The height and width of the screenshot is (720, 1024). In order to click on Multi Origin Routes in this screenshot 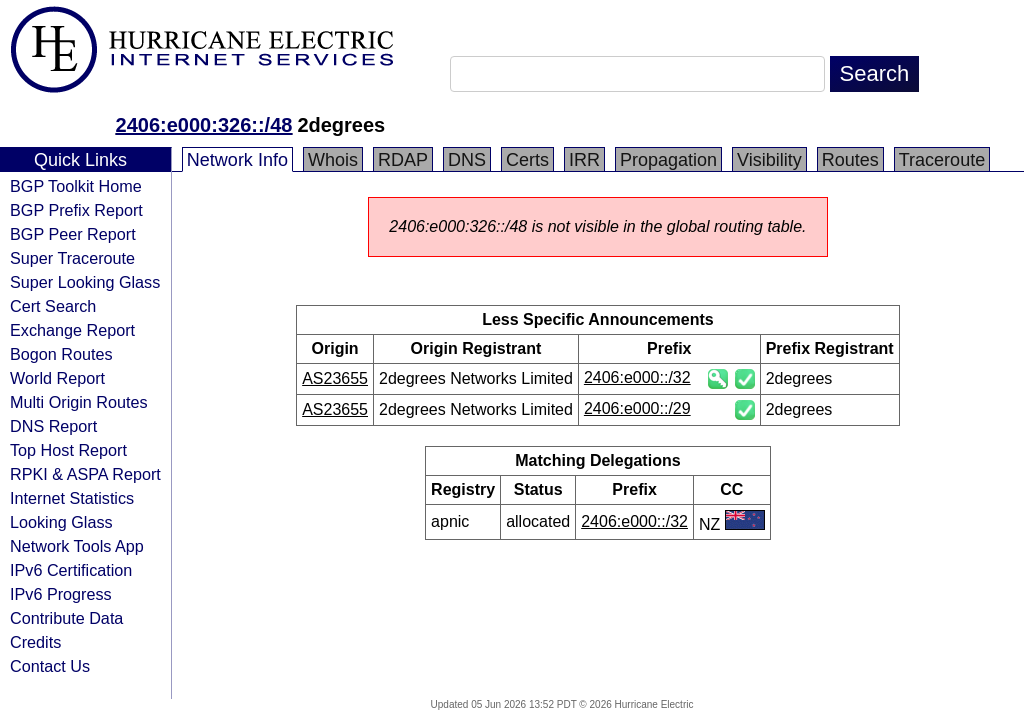, I will do `click(79, 402)`.